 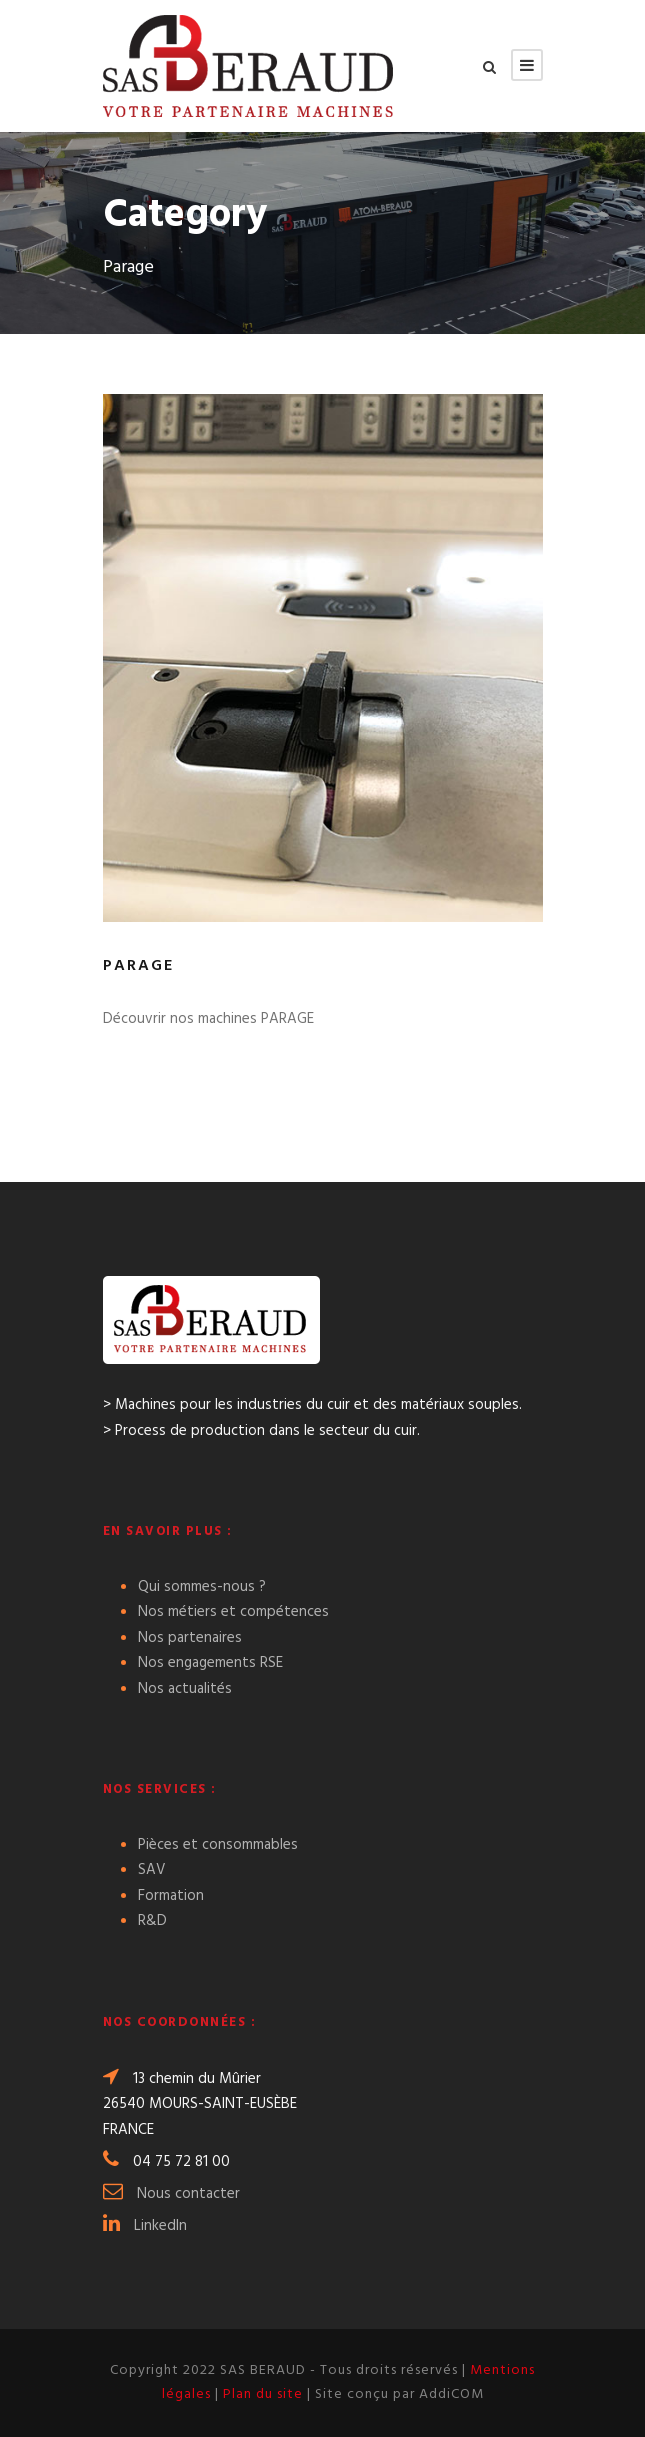 What do you see at coordinates (185, 1689) in the screenshot?
I see `Nos actualités` at bounding box center [185, 1689].